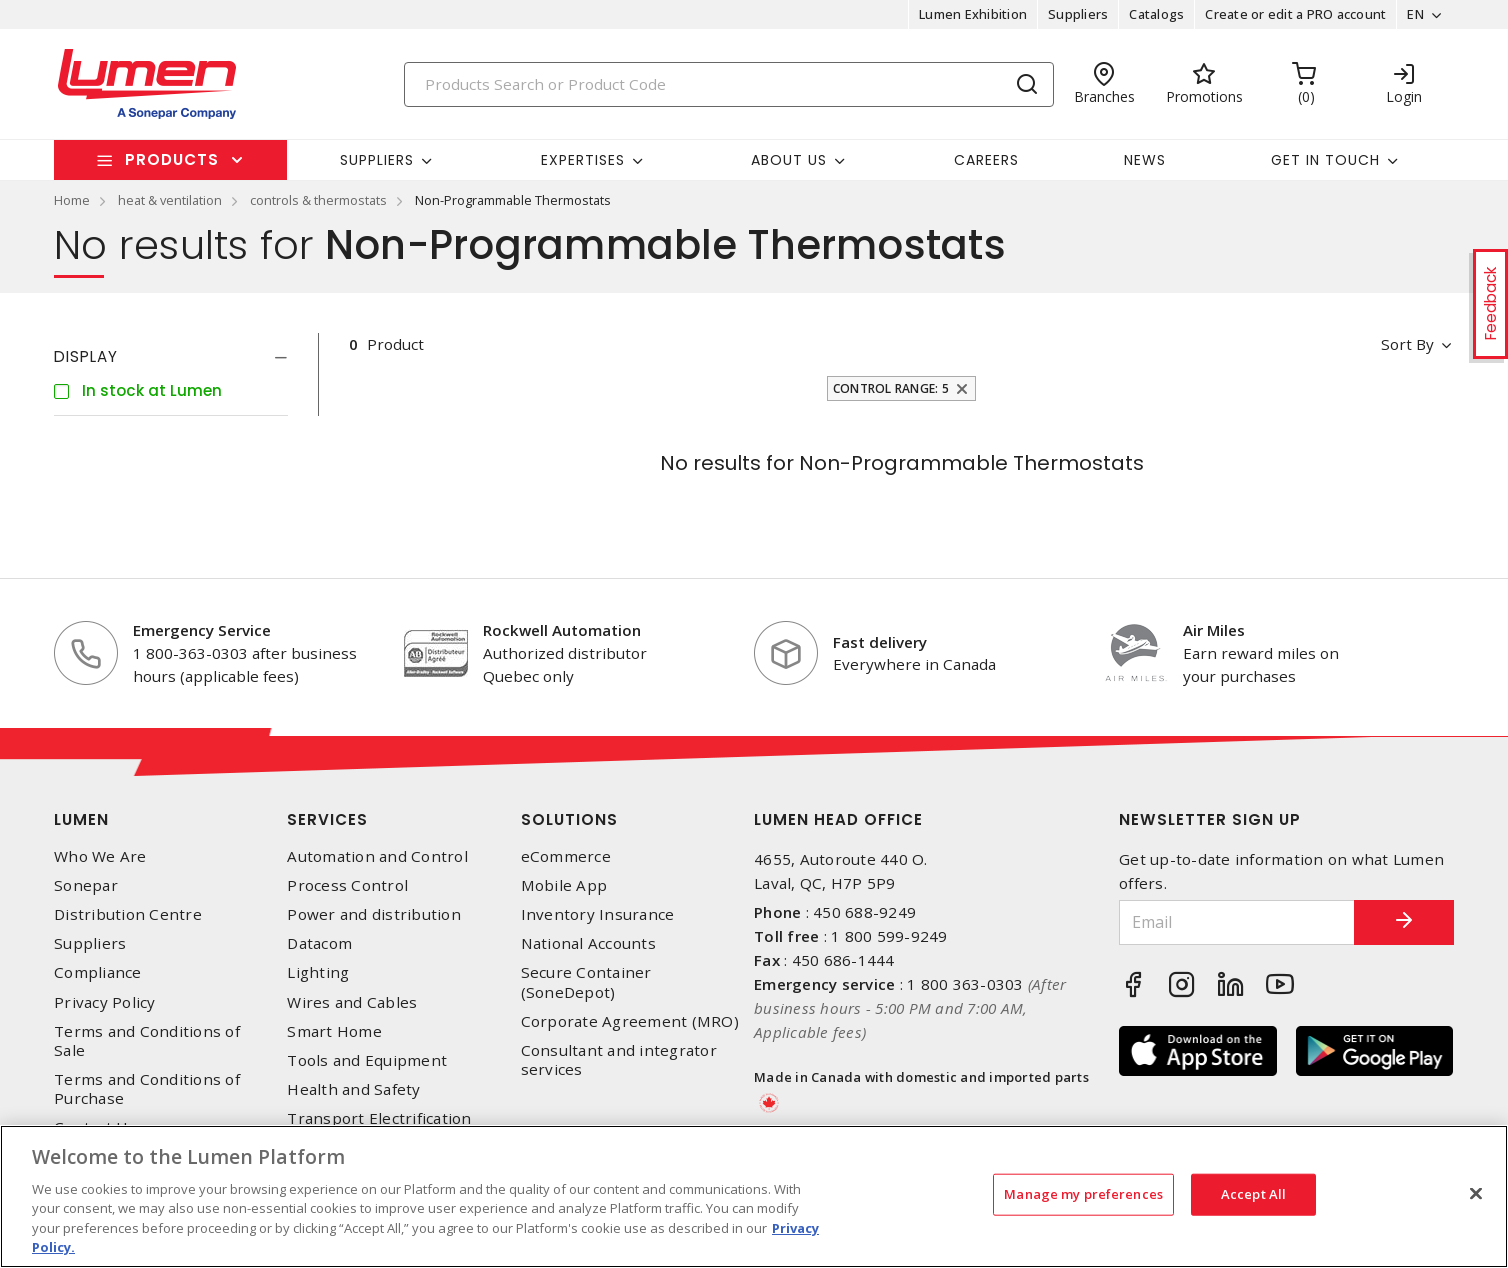 The width and height of the screenshot is (1508, 1268). Describe the element at coordinates (1253, 1194) in the screenshot. I see `Accept All` at that location.